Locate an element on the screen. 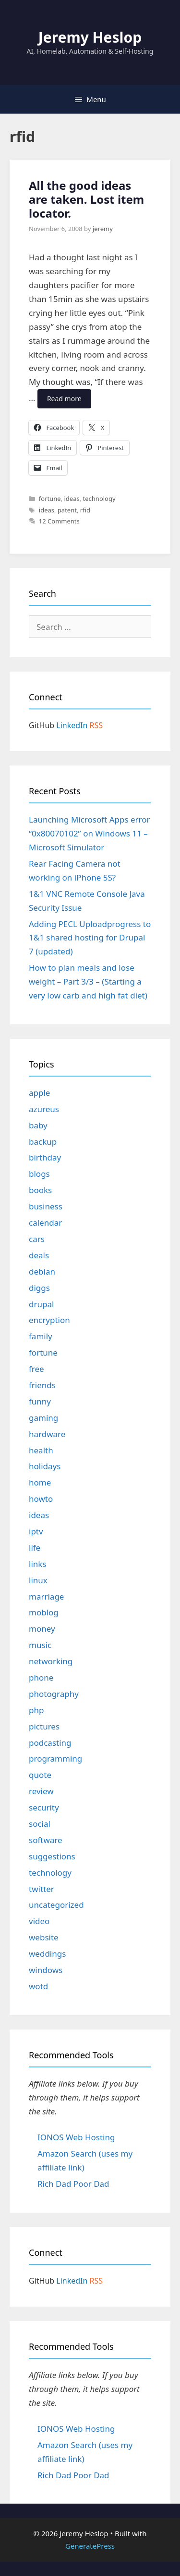 This screenshot has height=2576, width=180. software is located at coordinates (45, 1839).